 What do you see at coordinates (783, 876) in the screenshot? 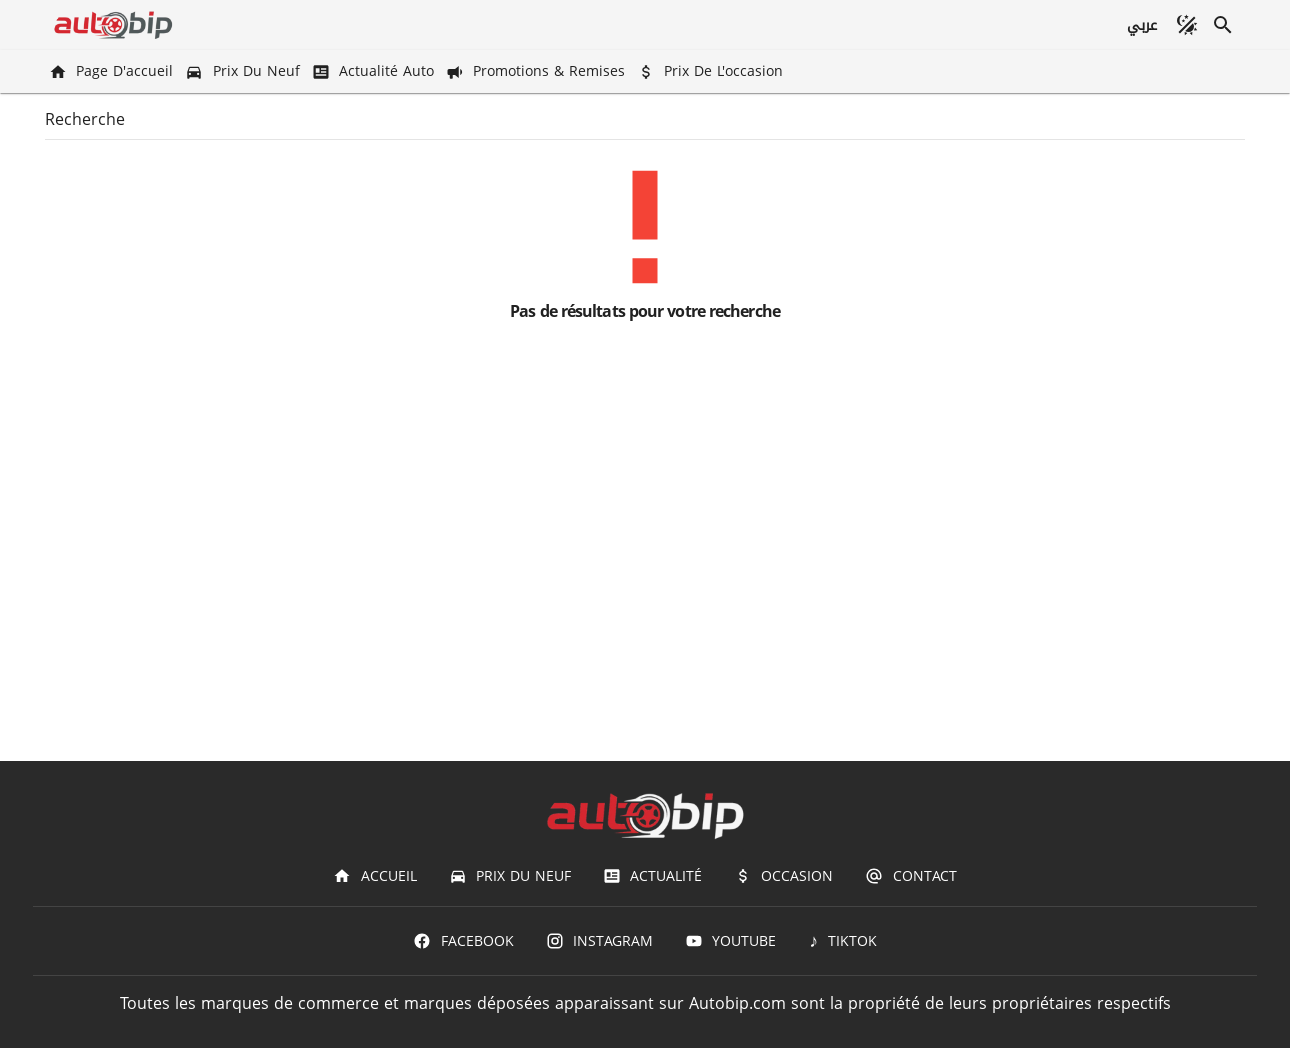
I see `[Occasion]` at bounding box center [783, 876].